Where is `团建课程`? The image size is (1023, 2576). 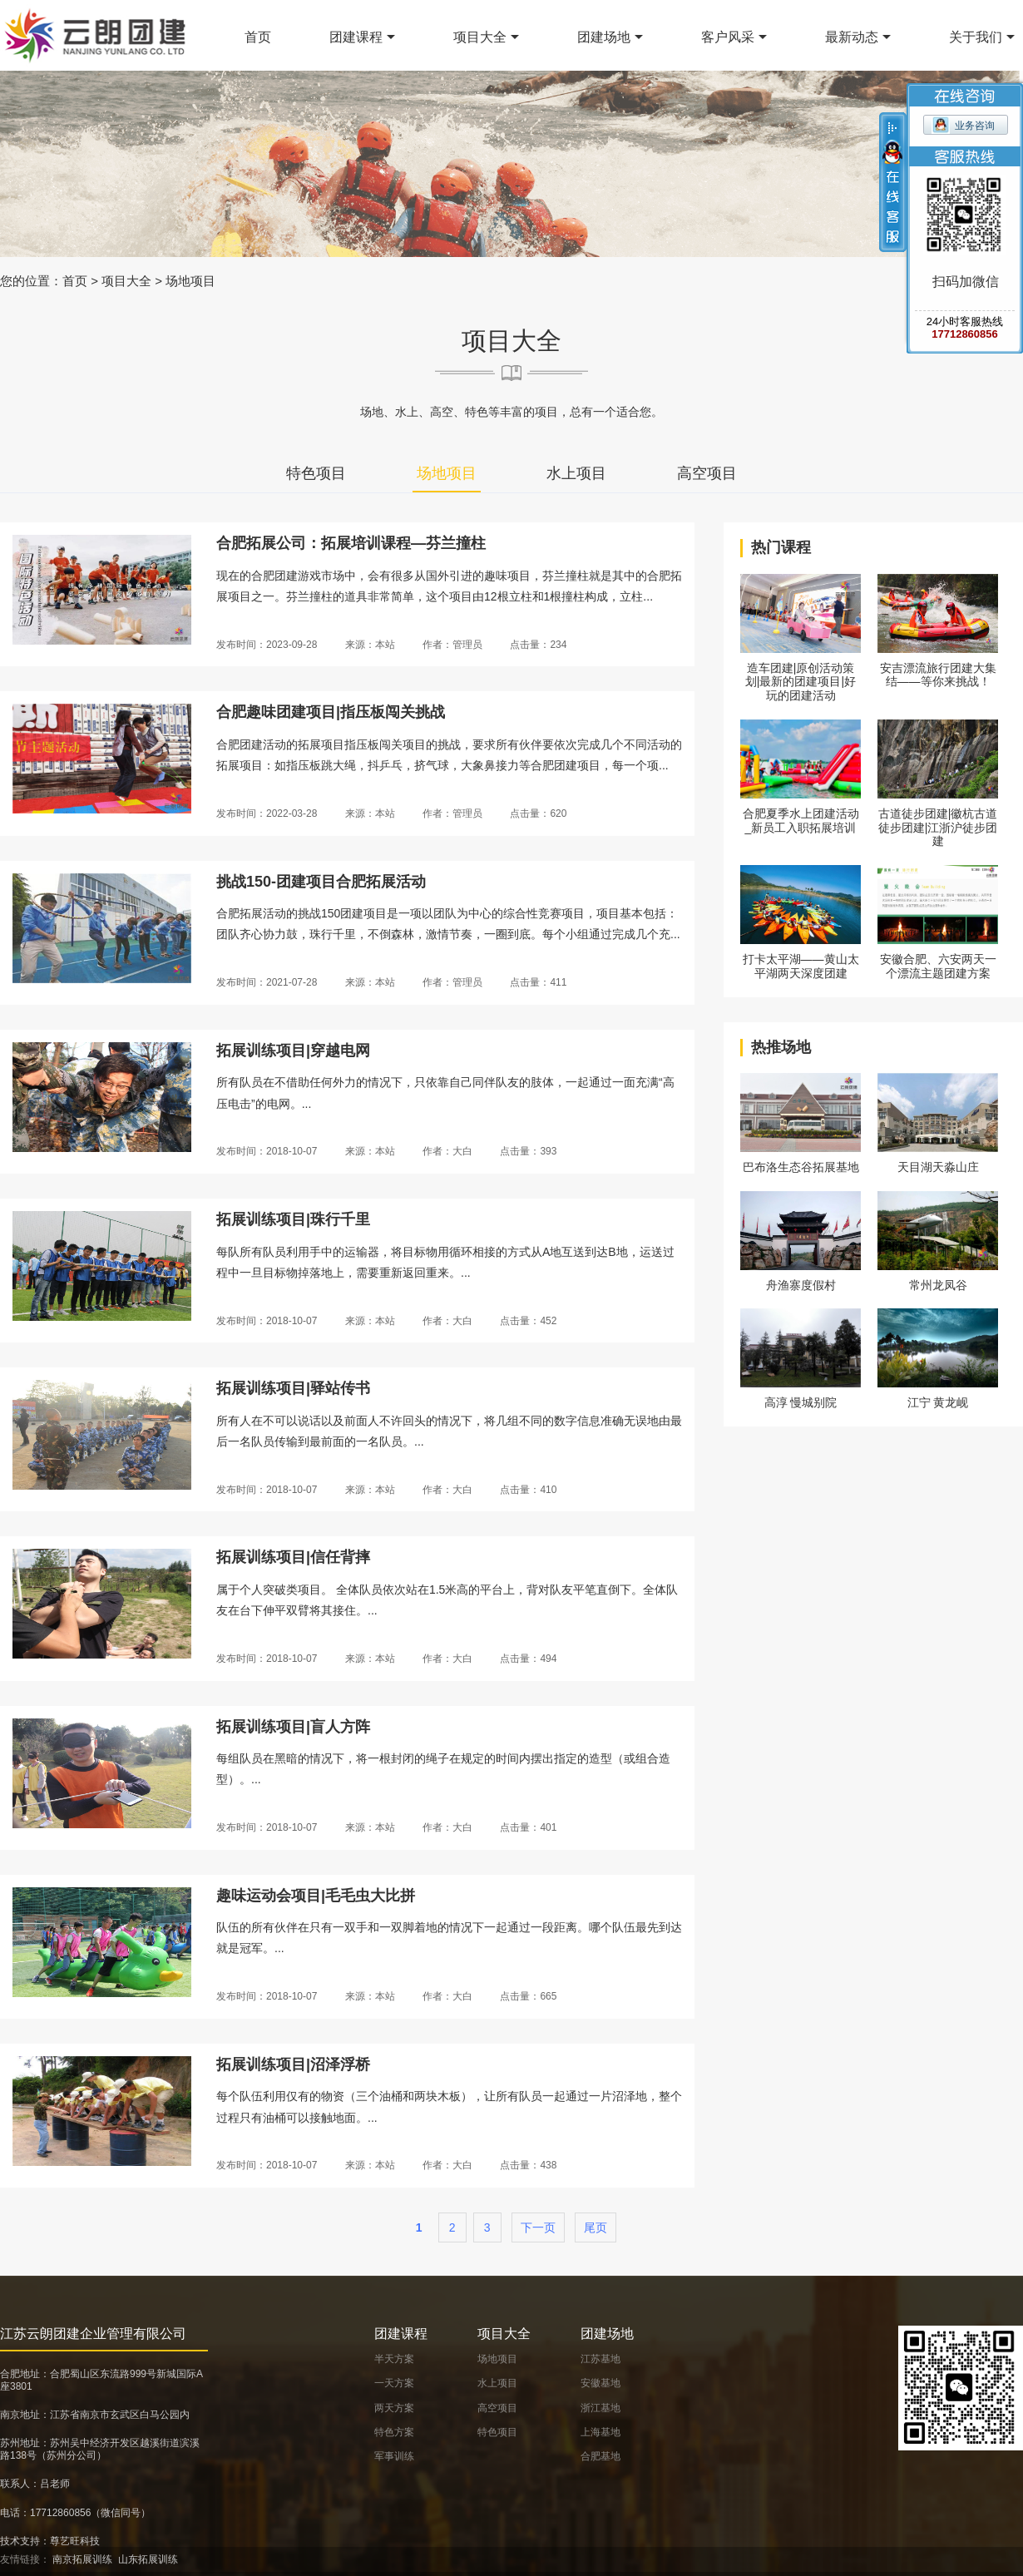
团建课程 is located at coordinates (356, 37).